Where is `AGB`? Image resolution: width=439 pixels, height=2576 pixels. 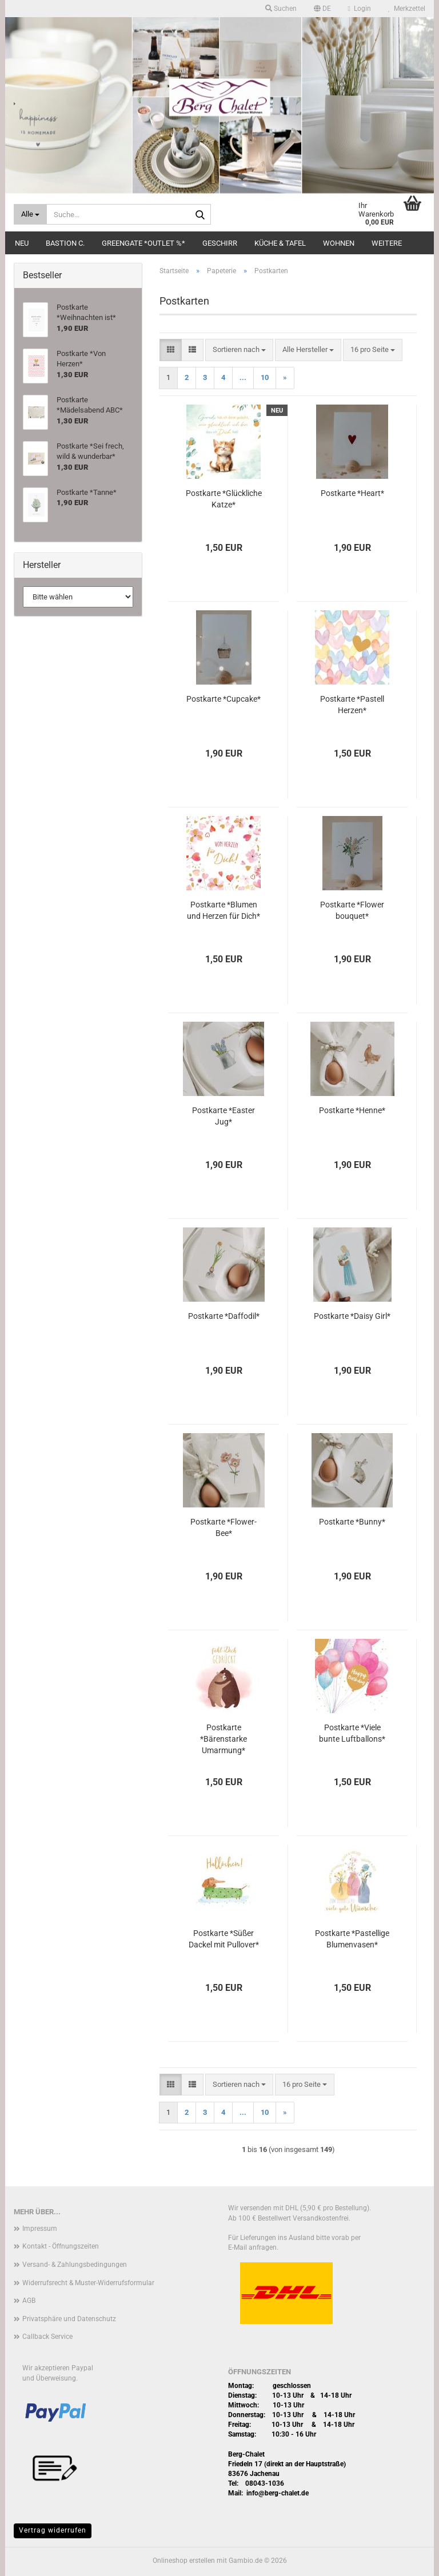 AGB is located at coordinates (28, 2301).